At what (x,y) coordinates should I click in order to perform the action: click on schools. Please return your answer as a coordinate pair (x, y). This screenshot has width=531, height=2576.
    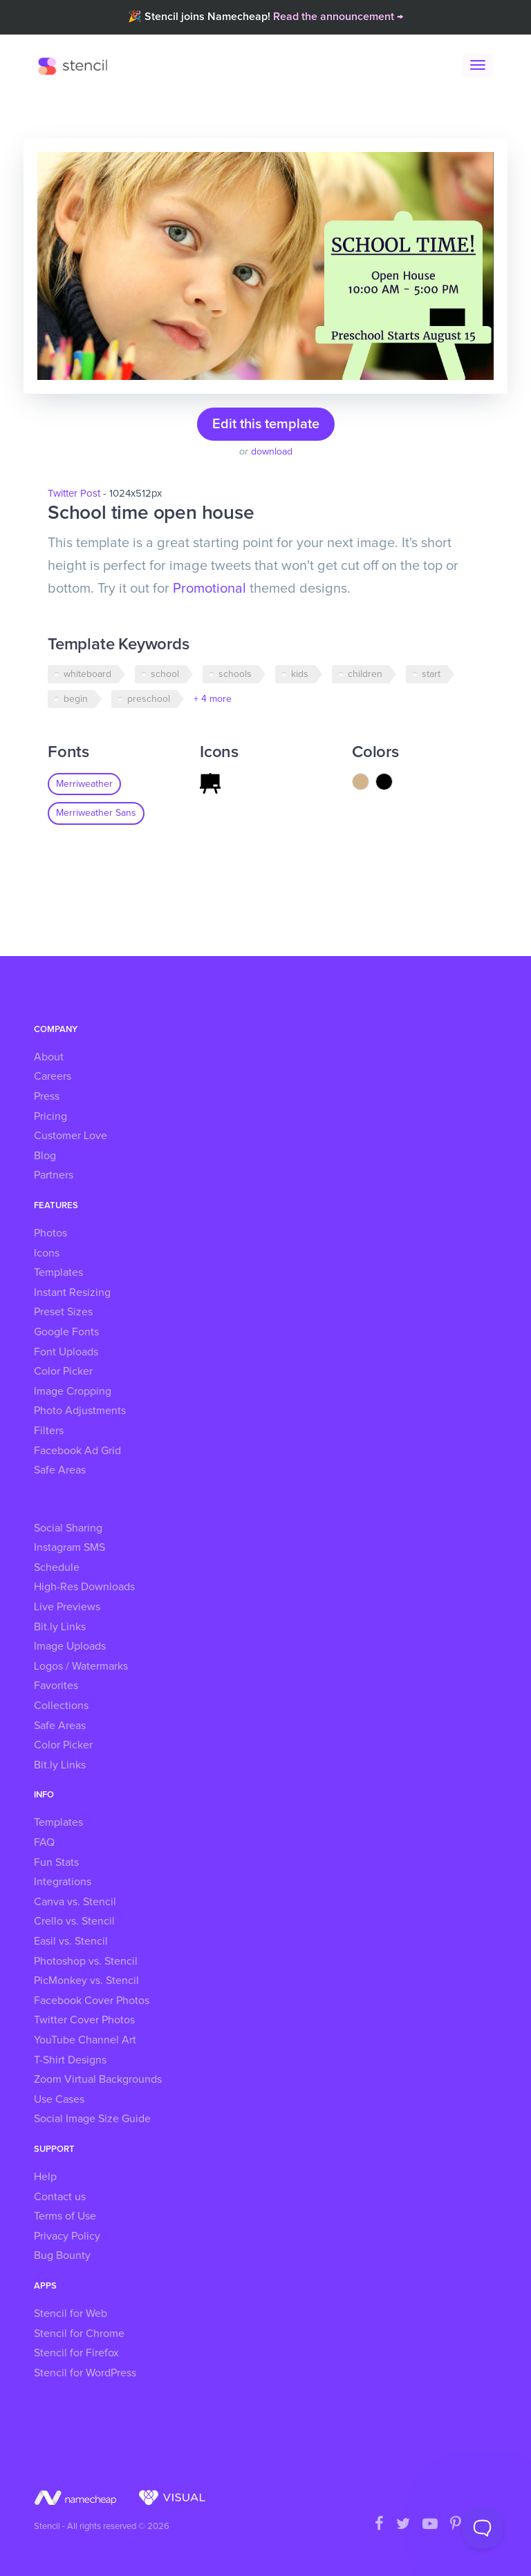
    Looking at the image, I should click on (235, 674).